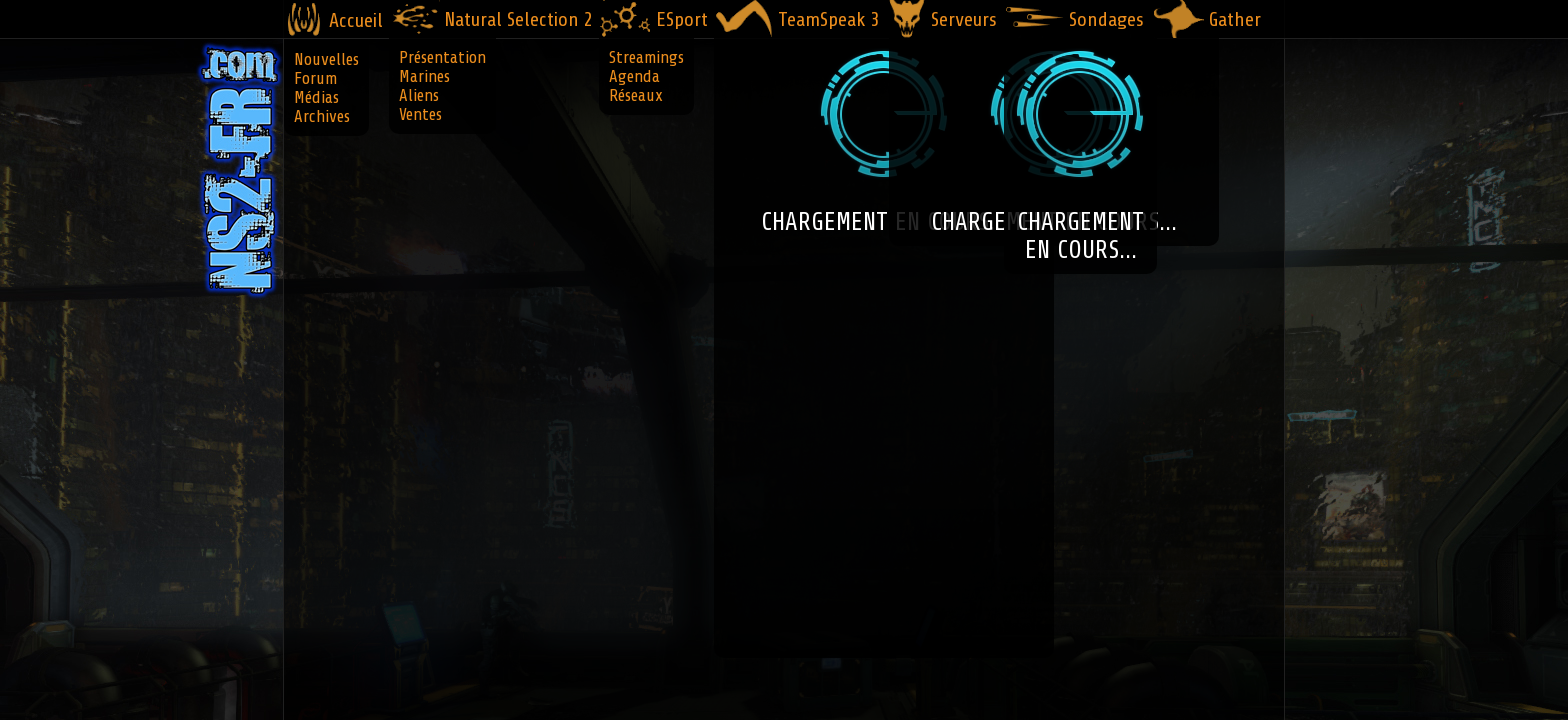  Describe the element at coordinates (315, 78) in the screenshot. I see `Forum` at that location.